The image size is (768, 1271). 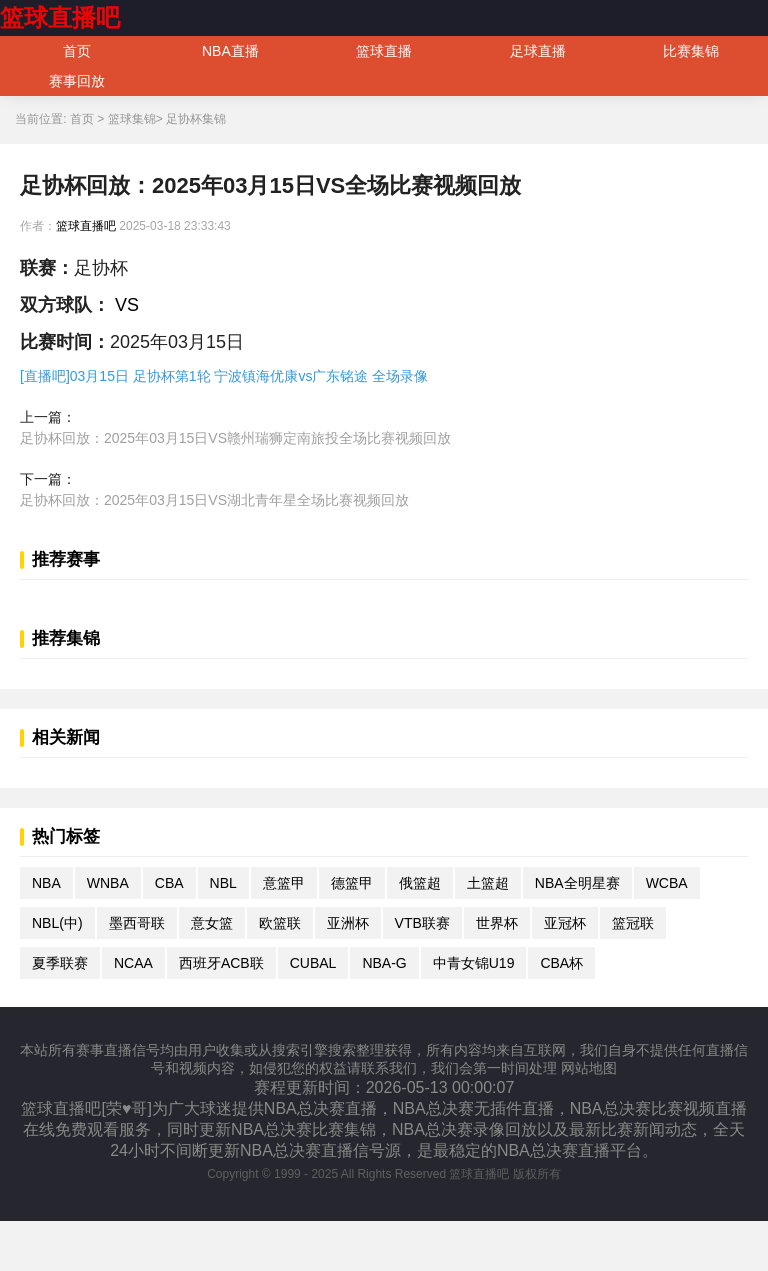 I want to click on 足协杯回放：2025年03月15日VS赣州瑞狮定南旅投全场比赛视频回放, so click(x=235, y=438).